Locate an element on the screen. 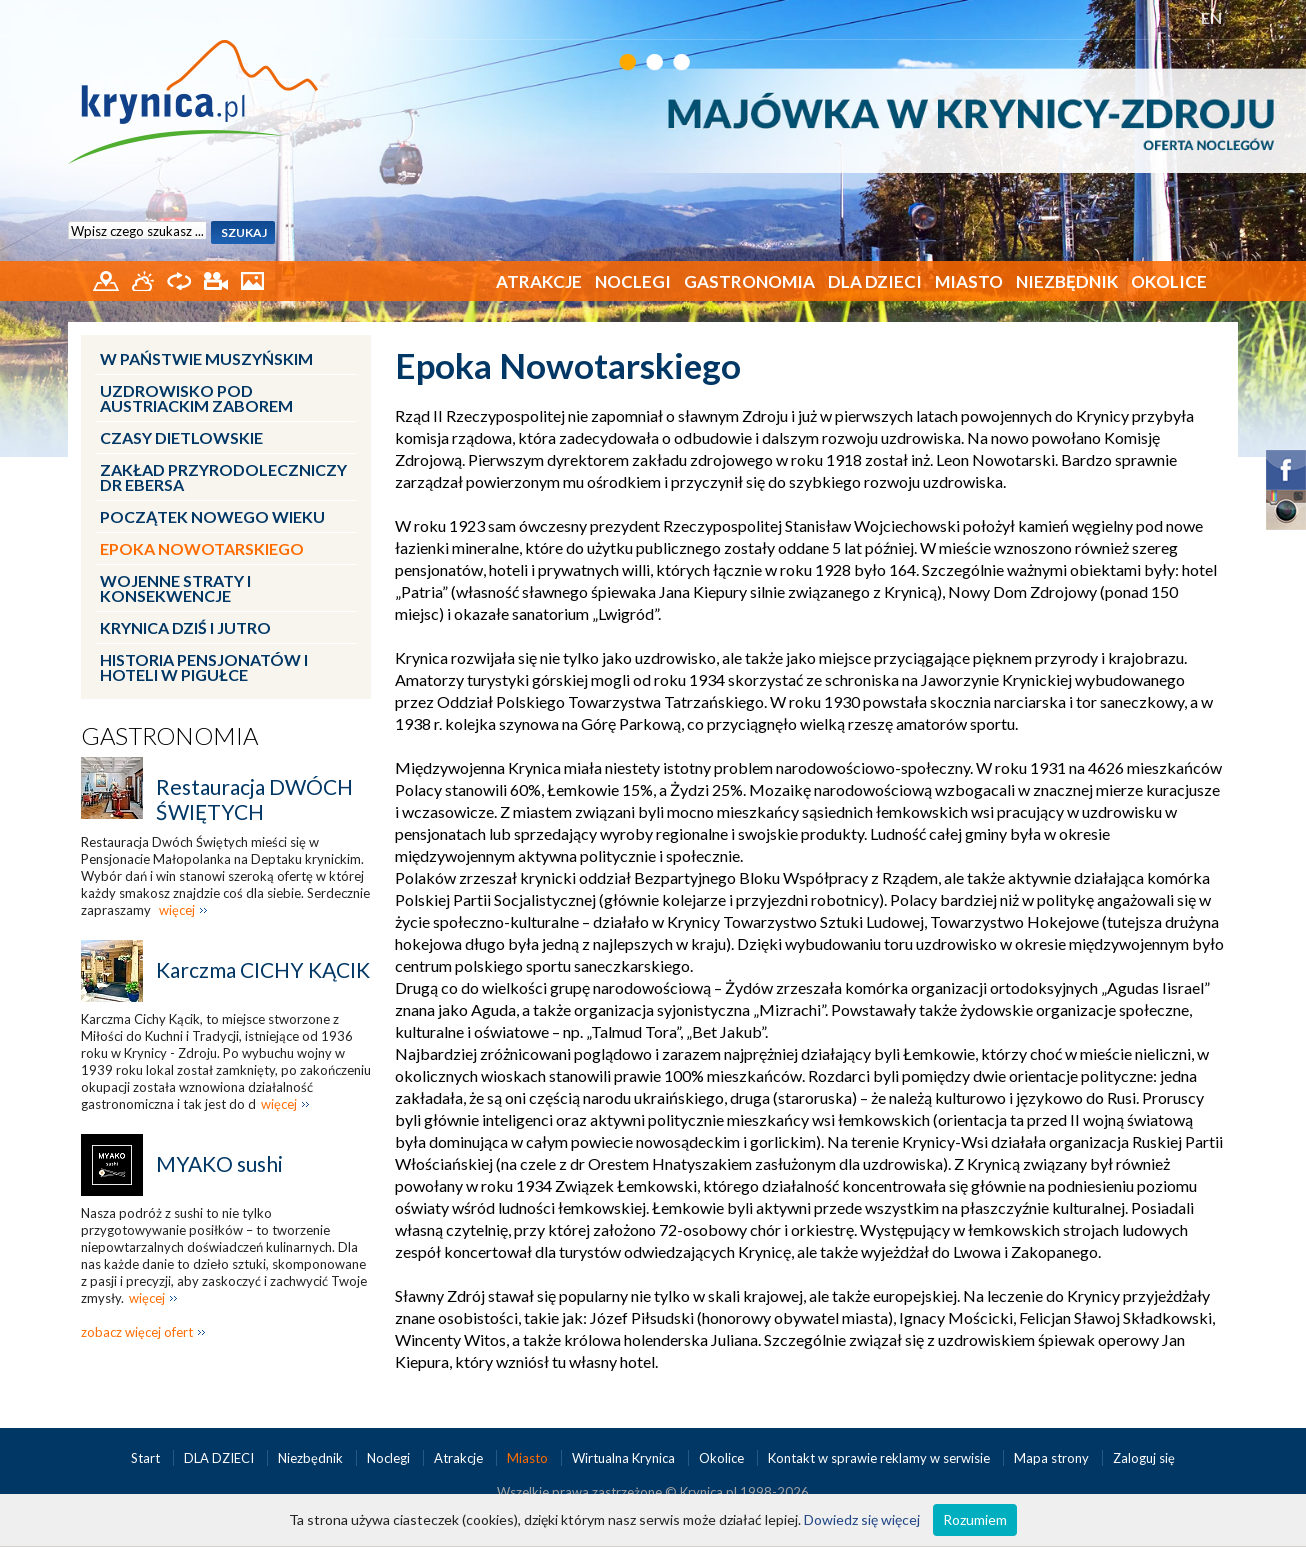 This screenshot has width=1306, height=1547. Dowiedz się więcej is located at coordinates (862, 1519).